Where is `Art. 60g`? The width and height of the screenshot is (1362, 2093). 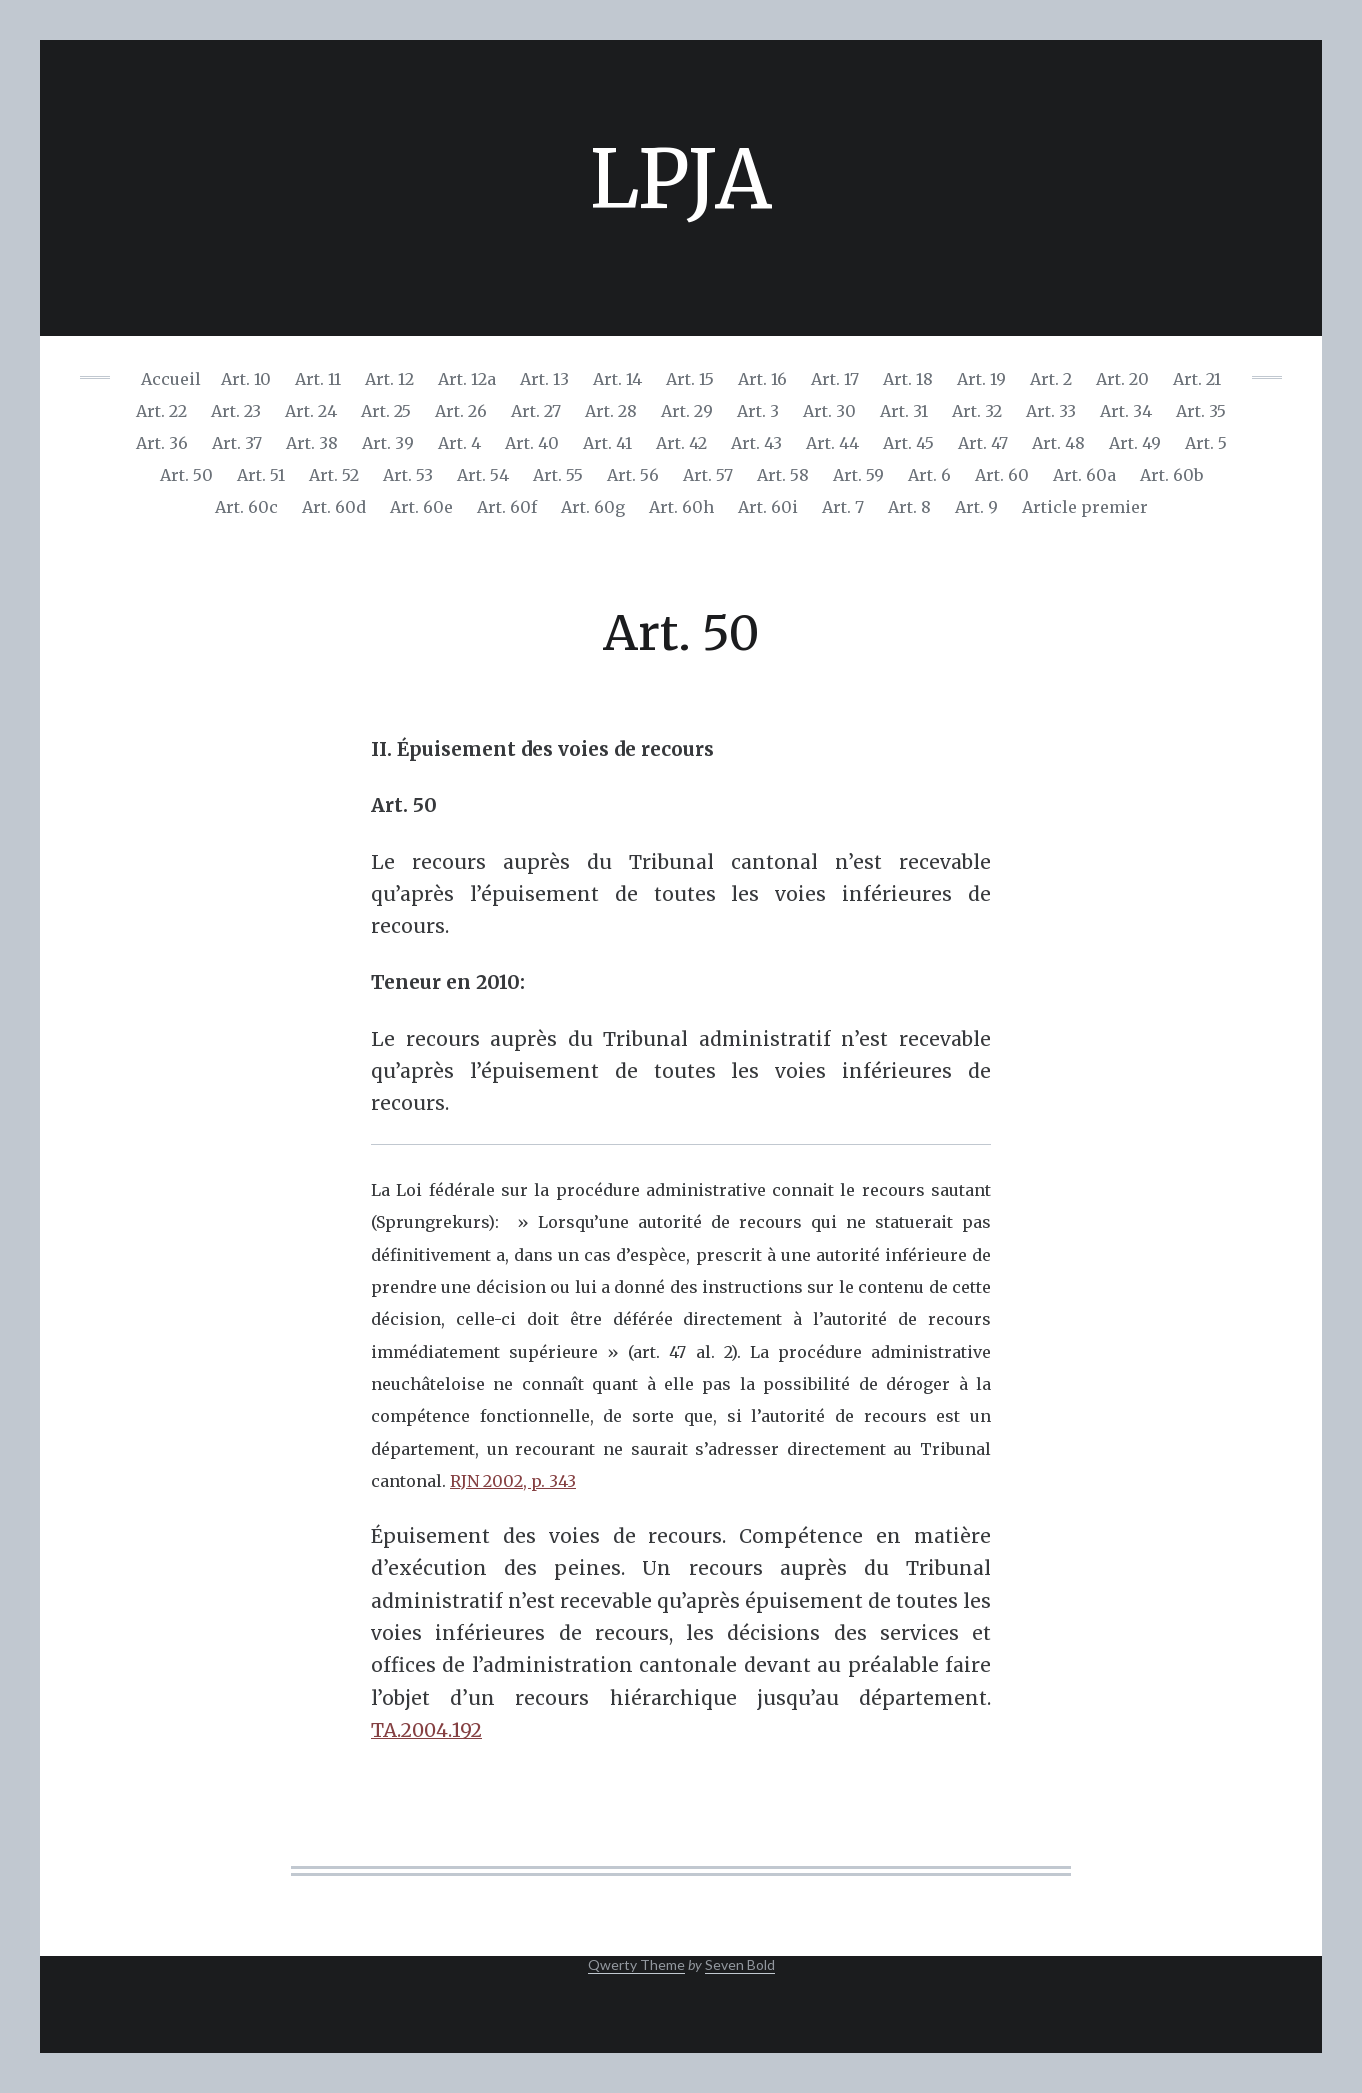
Art. 60g is located at coordinates (593, 507).